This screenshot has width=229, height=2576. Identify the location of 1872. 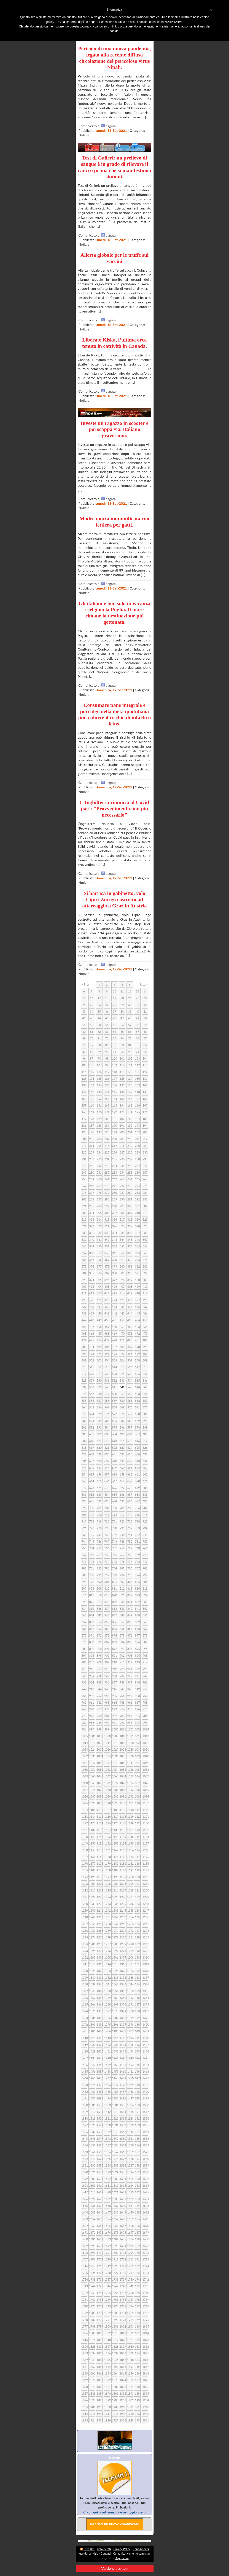
(107, 2380).